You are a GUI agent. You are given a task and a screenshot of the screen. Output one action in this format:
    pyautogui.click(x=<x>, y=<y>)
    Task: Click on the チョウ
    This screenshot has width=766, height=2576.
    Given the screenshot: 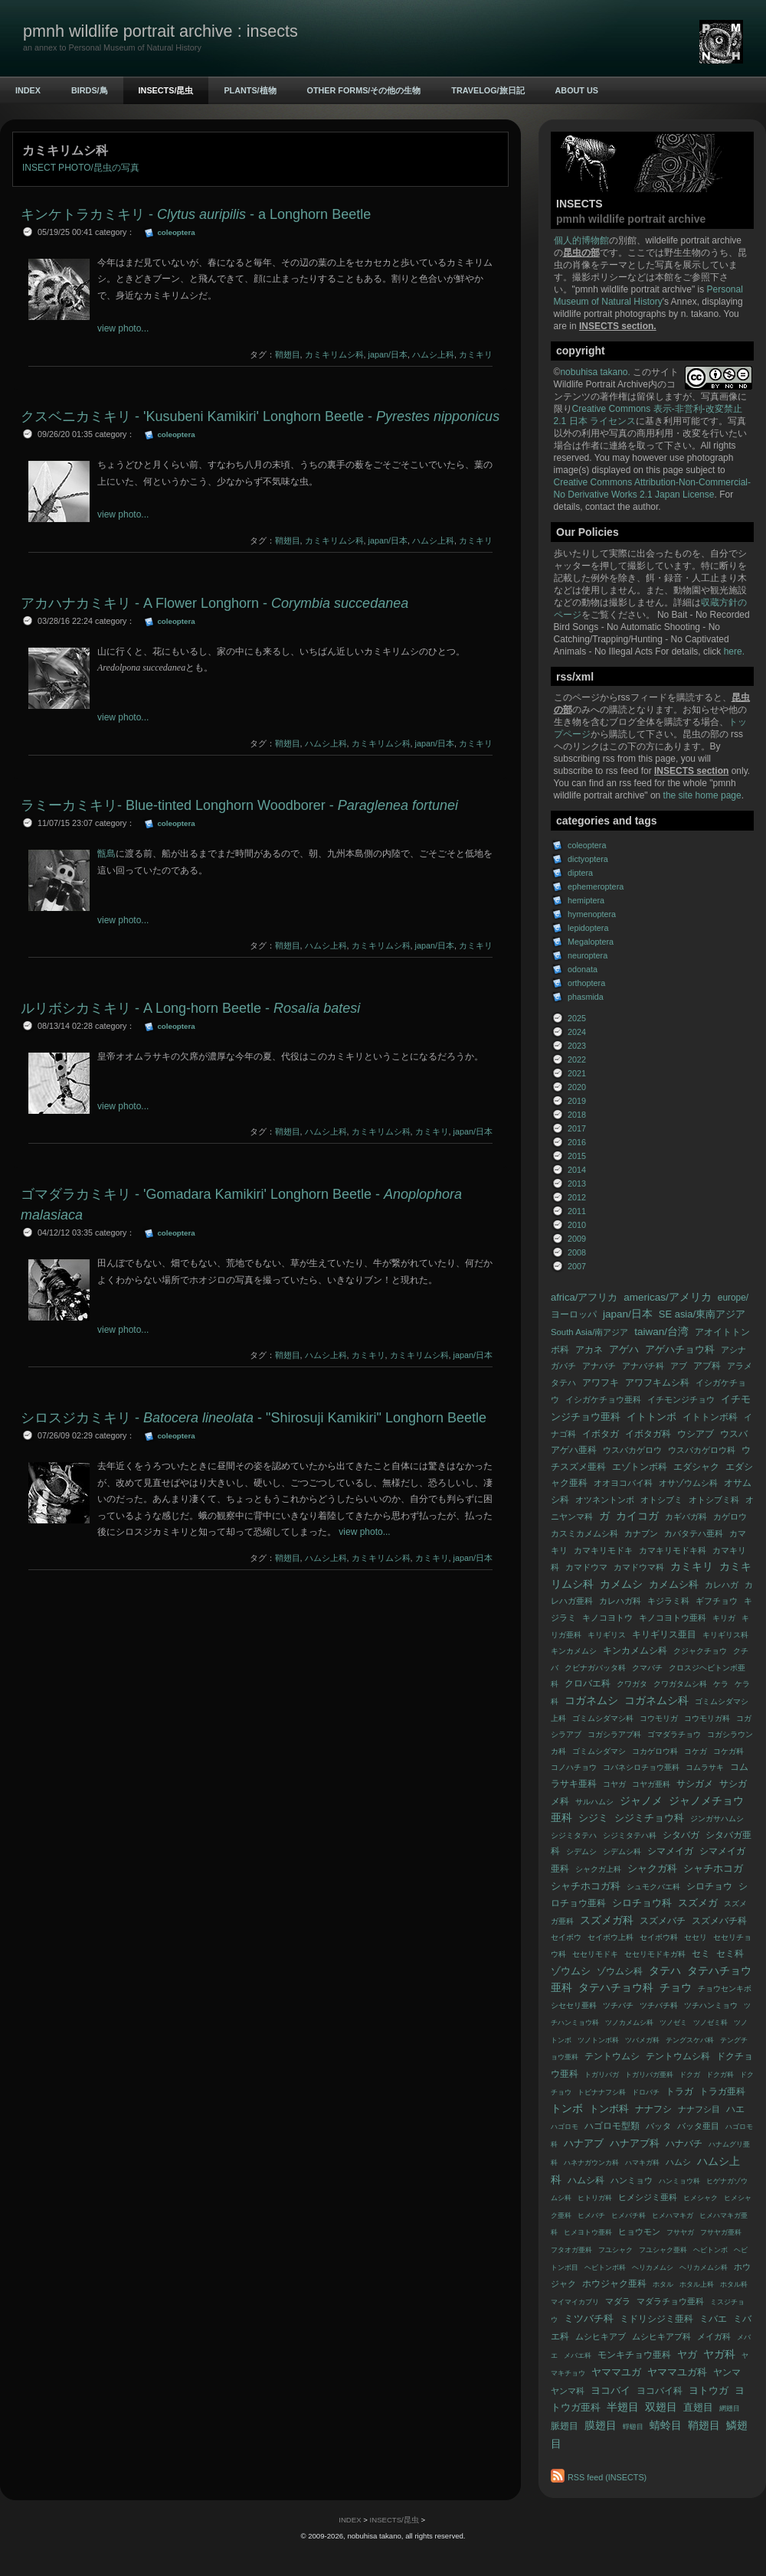 What is the action you would take?
    pyautogui.click(x=676, y=1987)
    